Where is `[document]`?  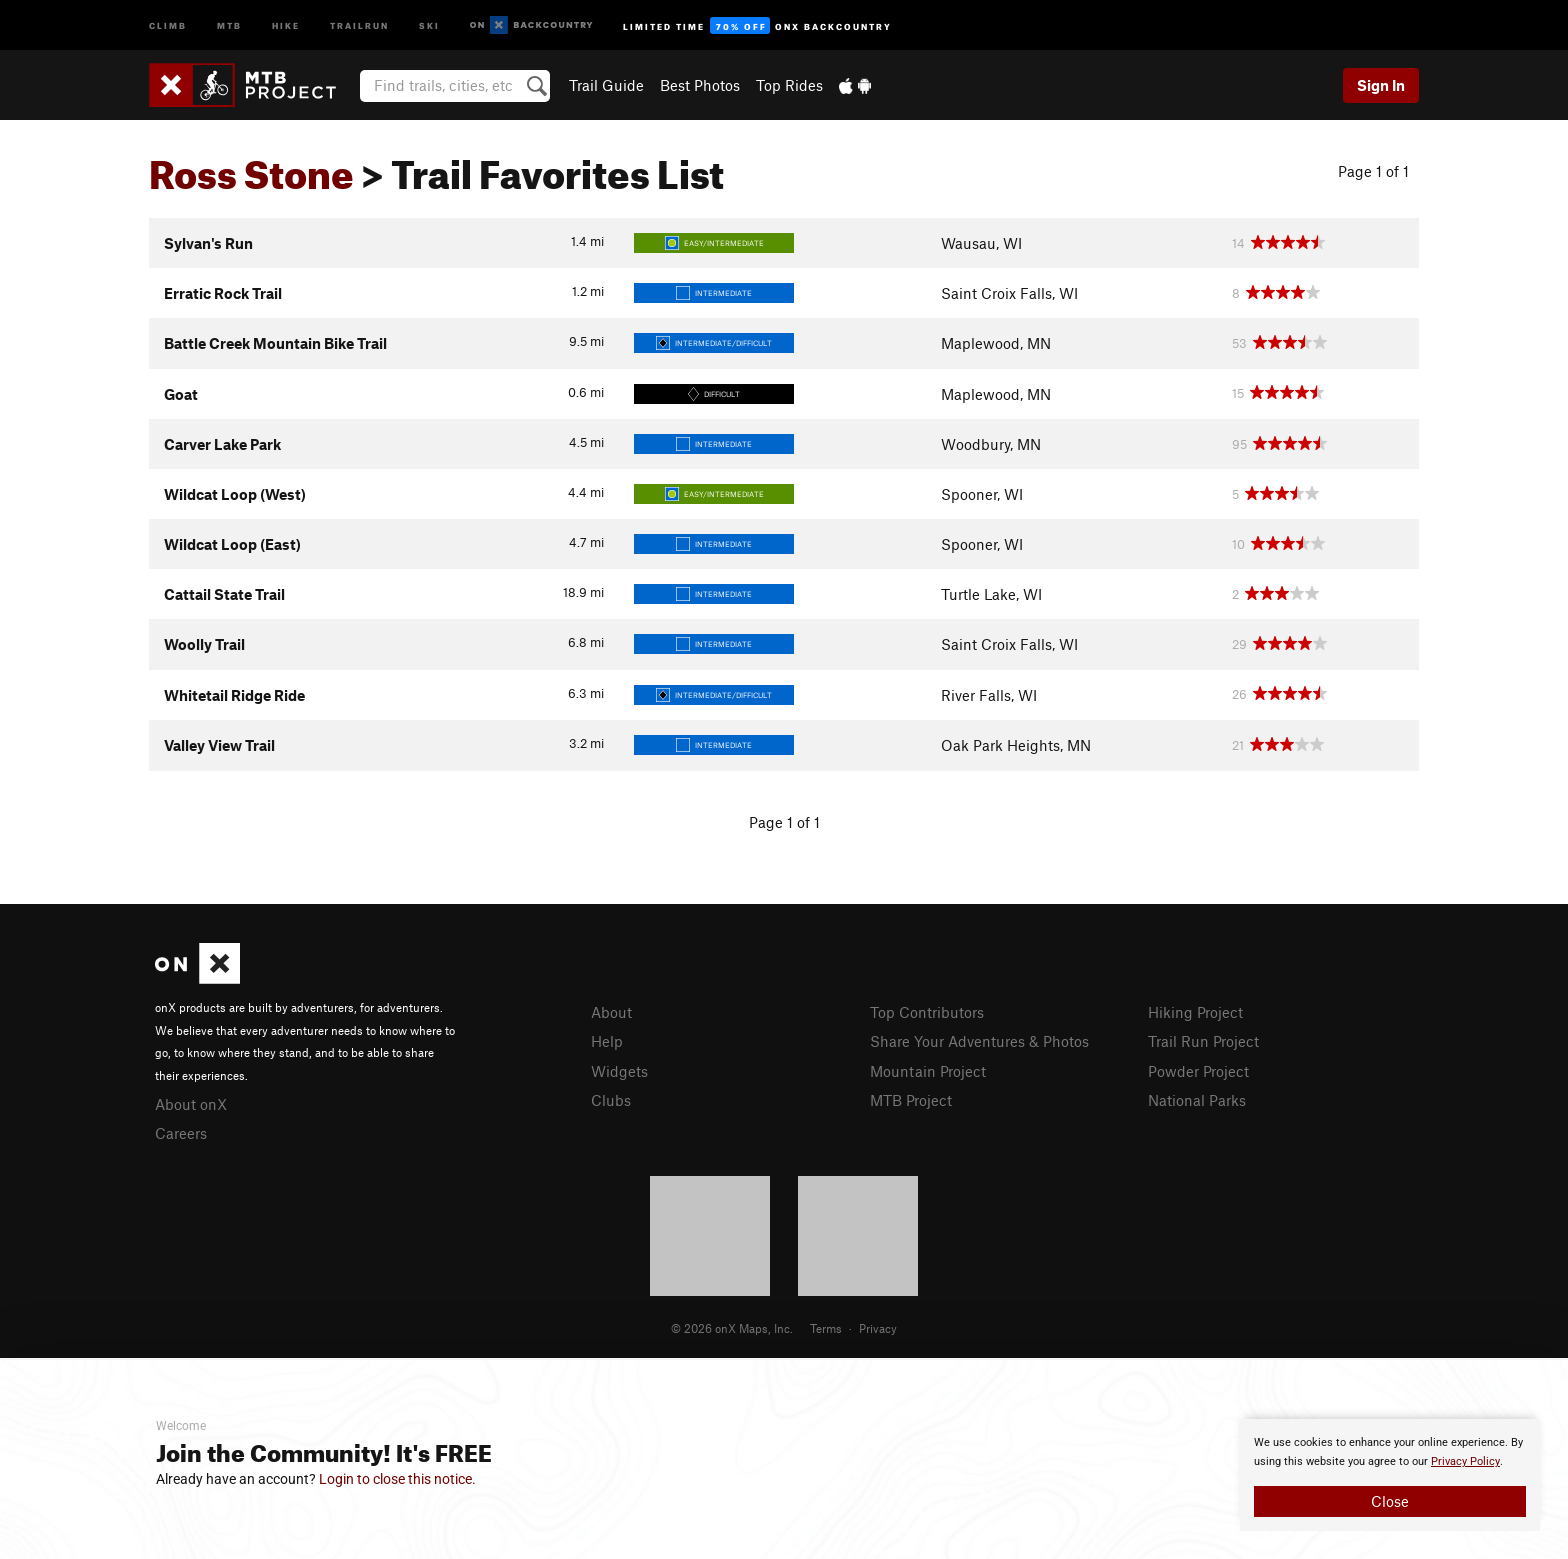 [document] is located at coordinates (1390, 1475).